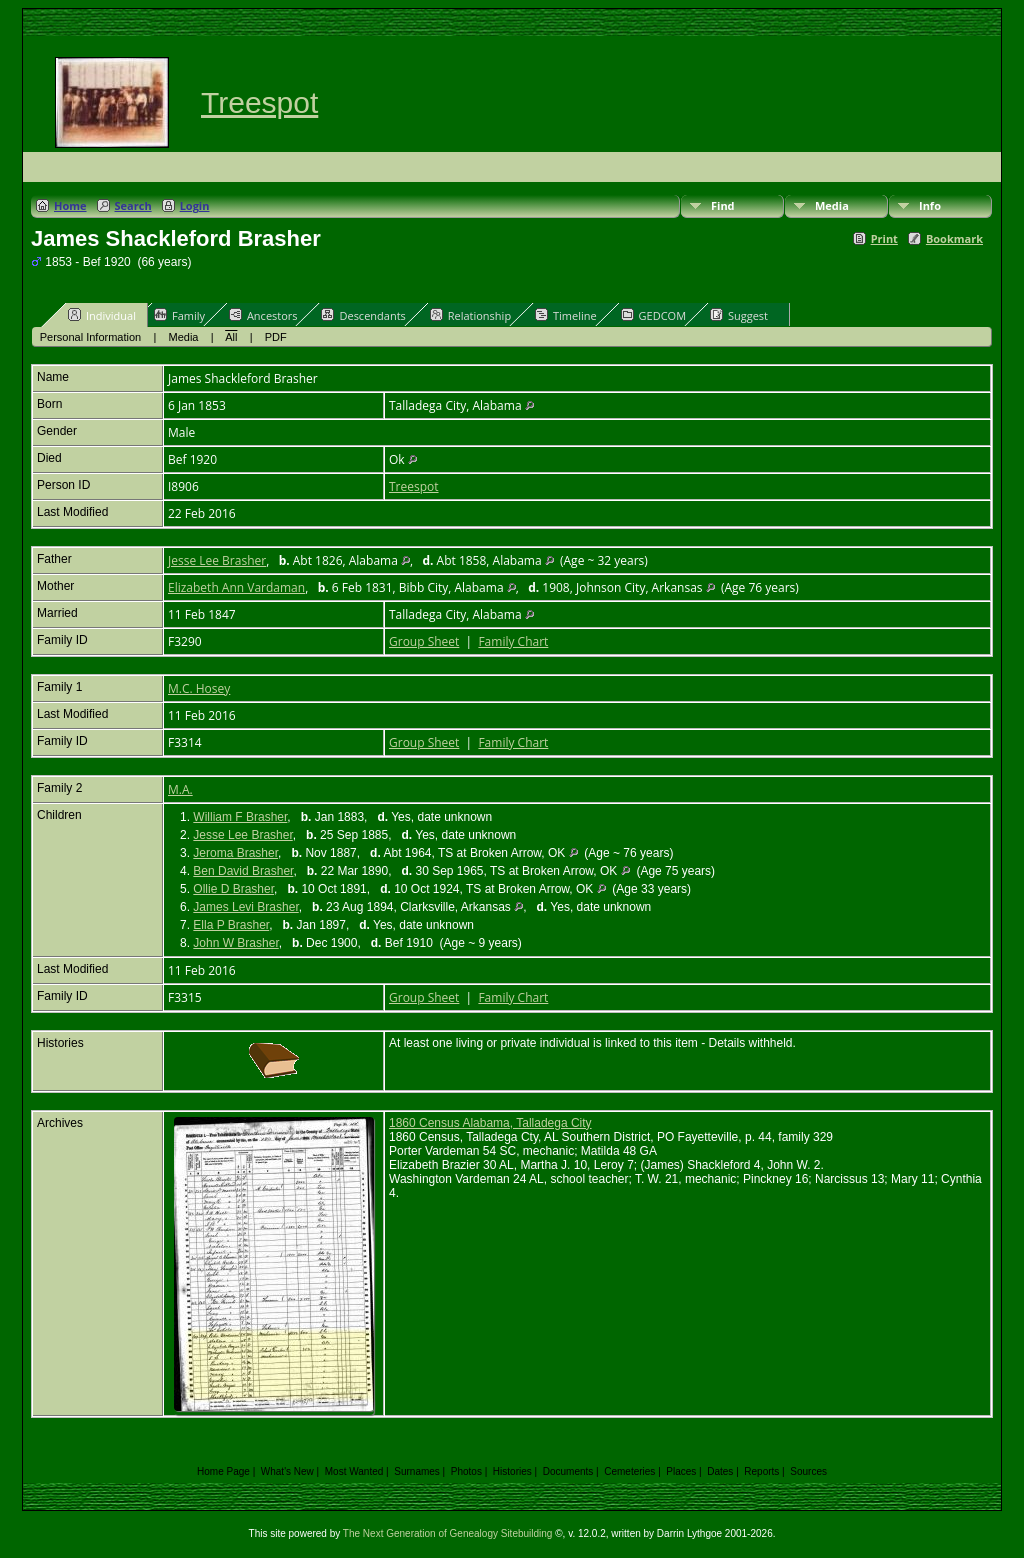  I want to click on Surnames, so click(417, 1471).